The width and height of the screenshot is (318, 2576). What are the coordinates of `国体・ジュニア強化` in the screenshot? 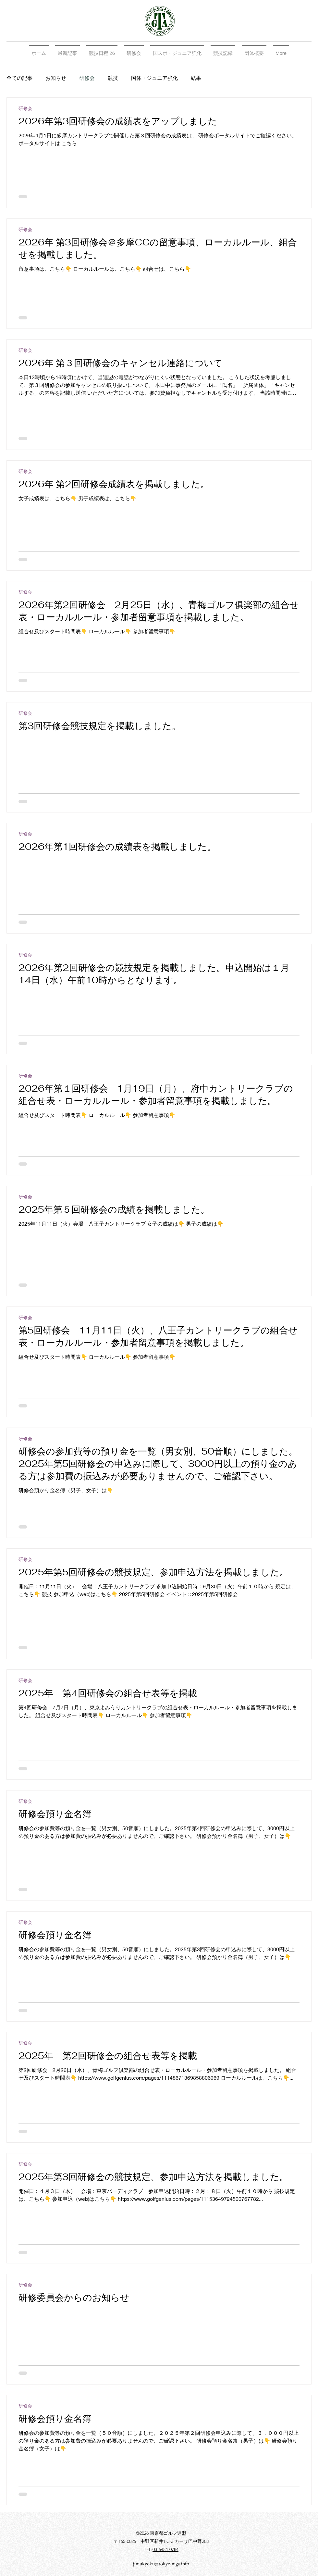 It's located at (154, 78).